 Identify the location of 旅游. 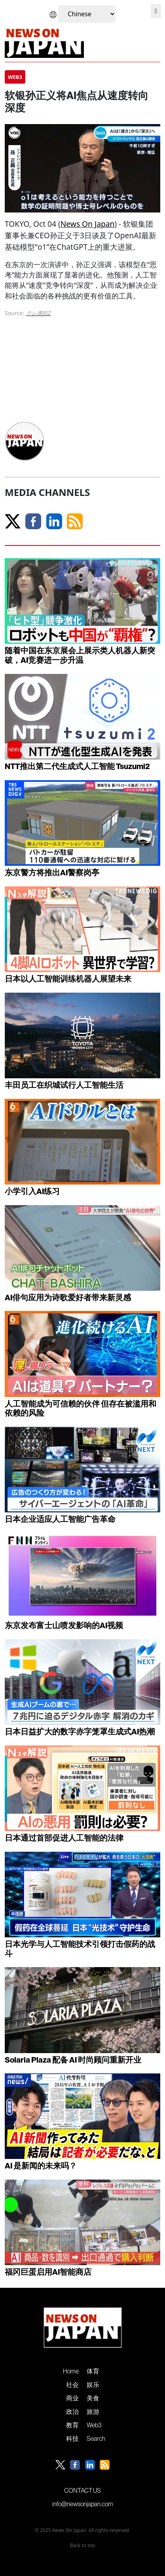
(93, 2411).